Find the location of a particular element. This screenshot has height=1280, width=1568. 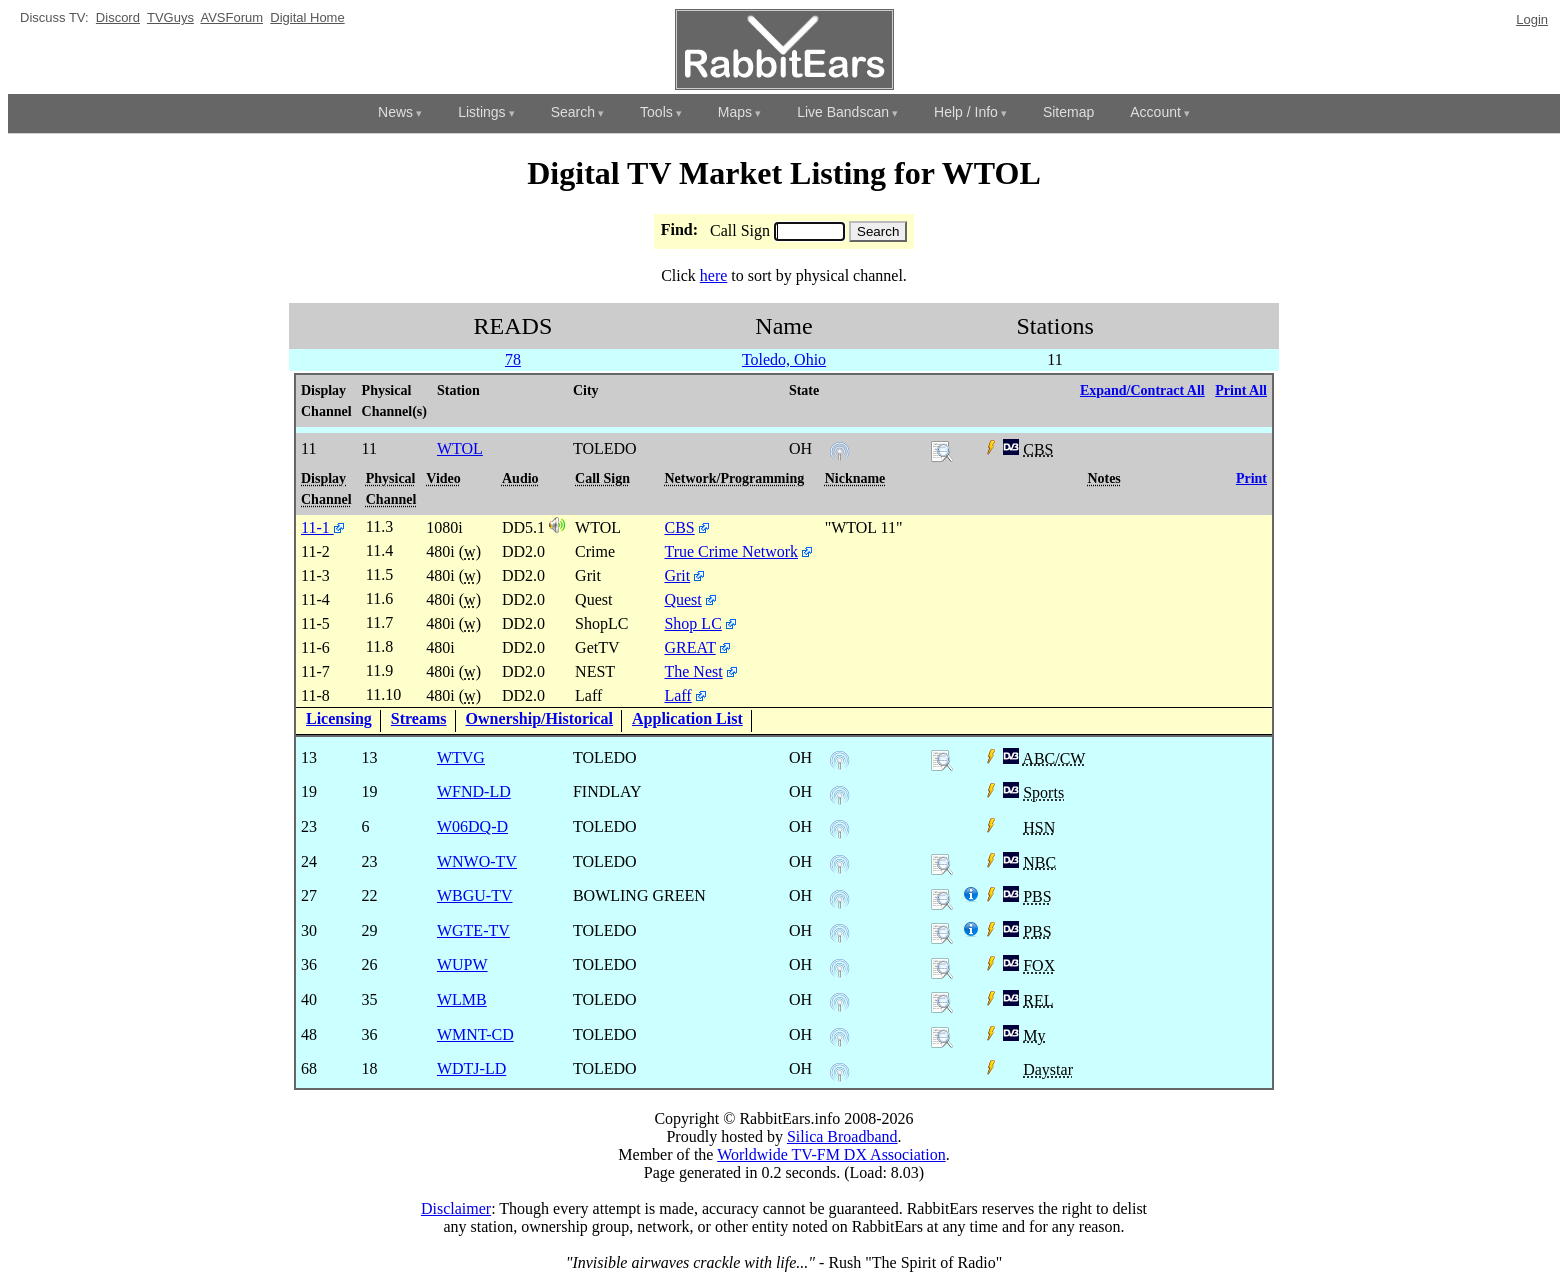

Grit is located at coordinates (677, 575).